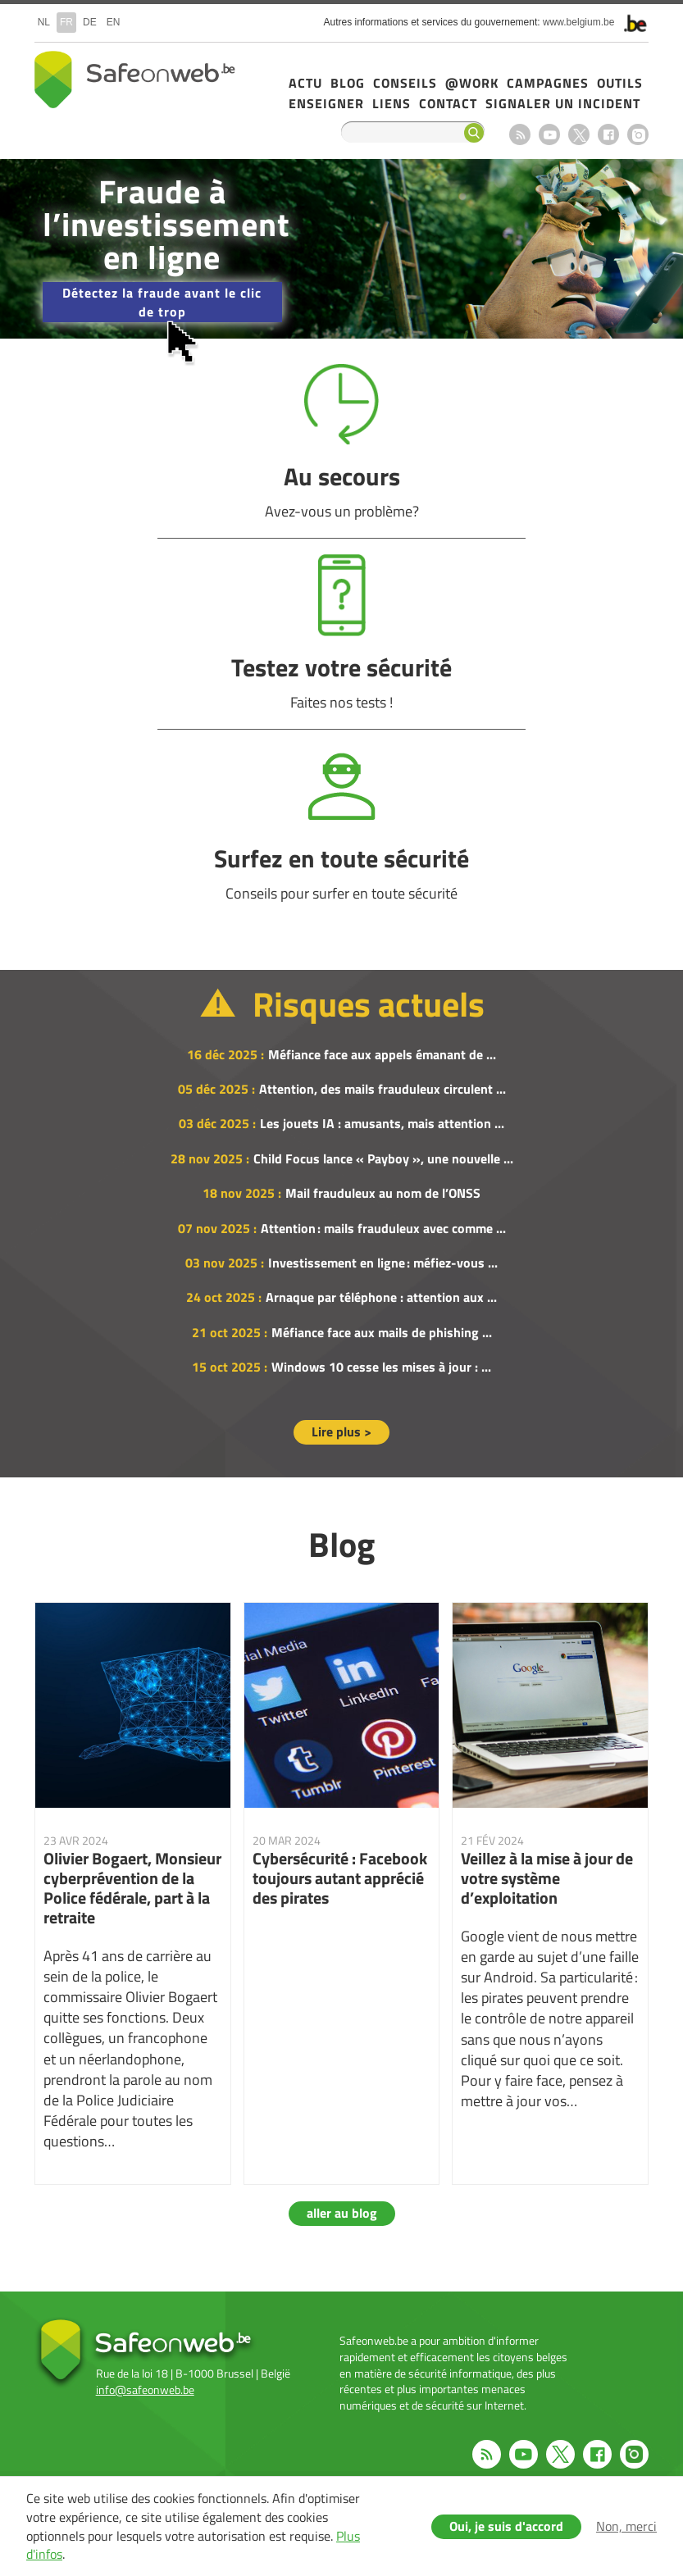  What do you see at coordinates (548, 83) in the screenshot?
I see `Campagnes` at bounding box center [548, 83].